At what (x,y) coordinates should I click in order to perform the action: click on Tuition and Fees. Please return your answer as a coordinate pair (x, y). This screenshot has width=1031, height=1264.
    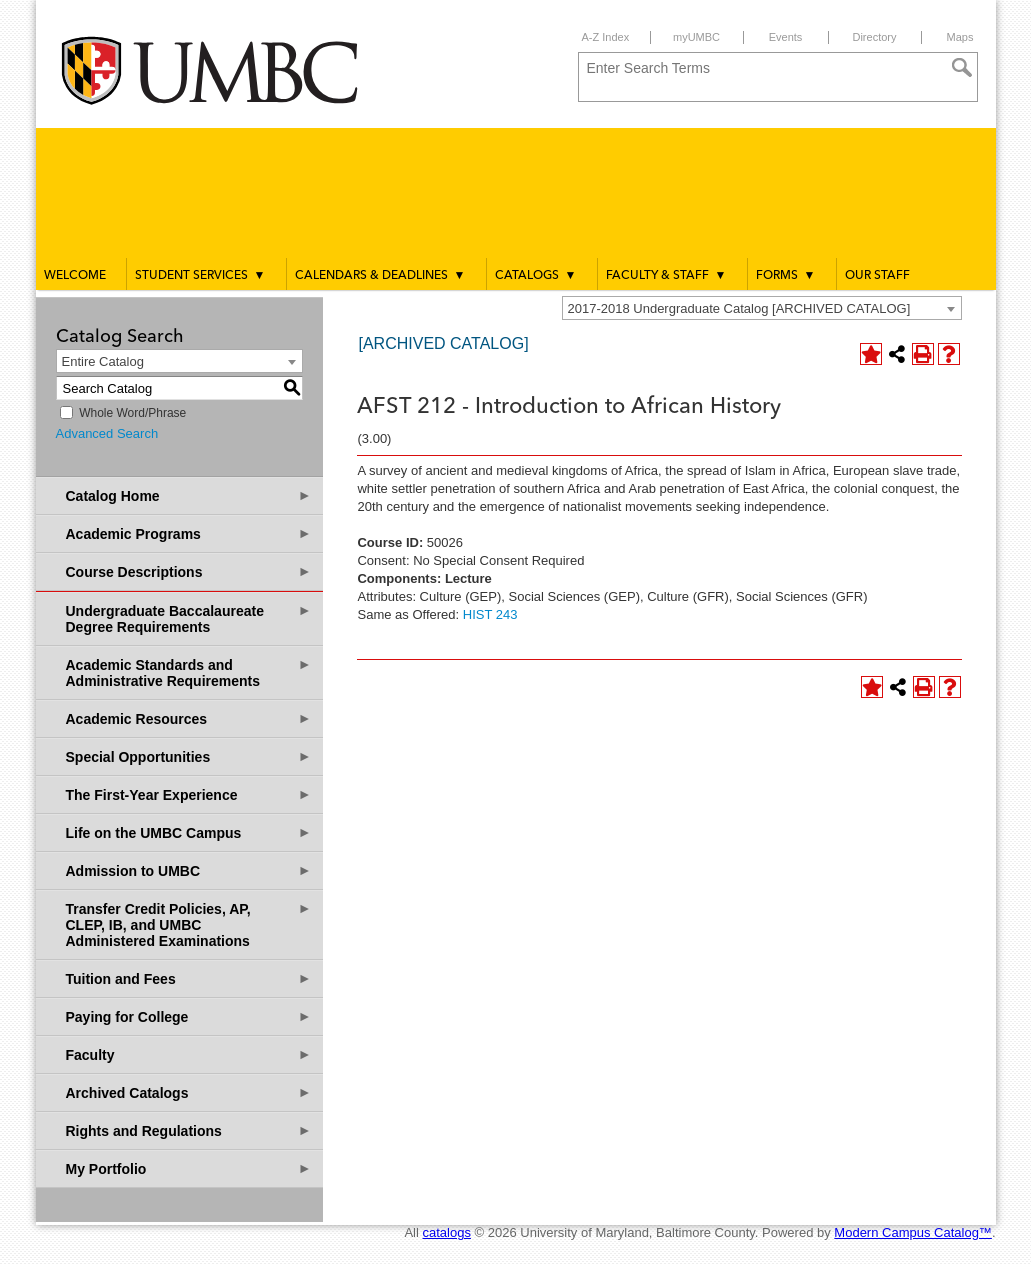
    Looking at the image, I should click on (189, 978).